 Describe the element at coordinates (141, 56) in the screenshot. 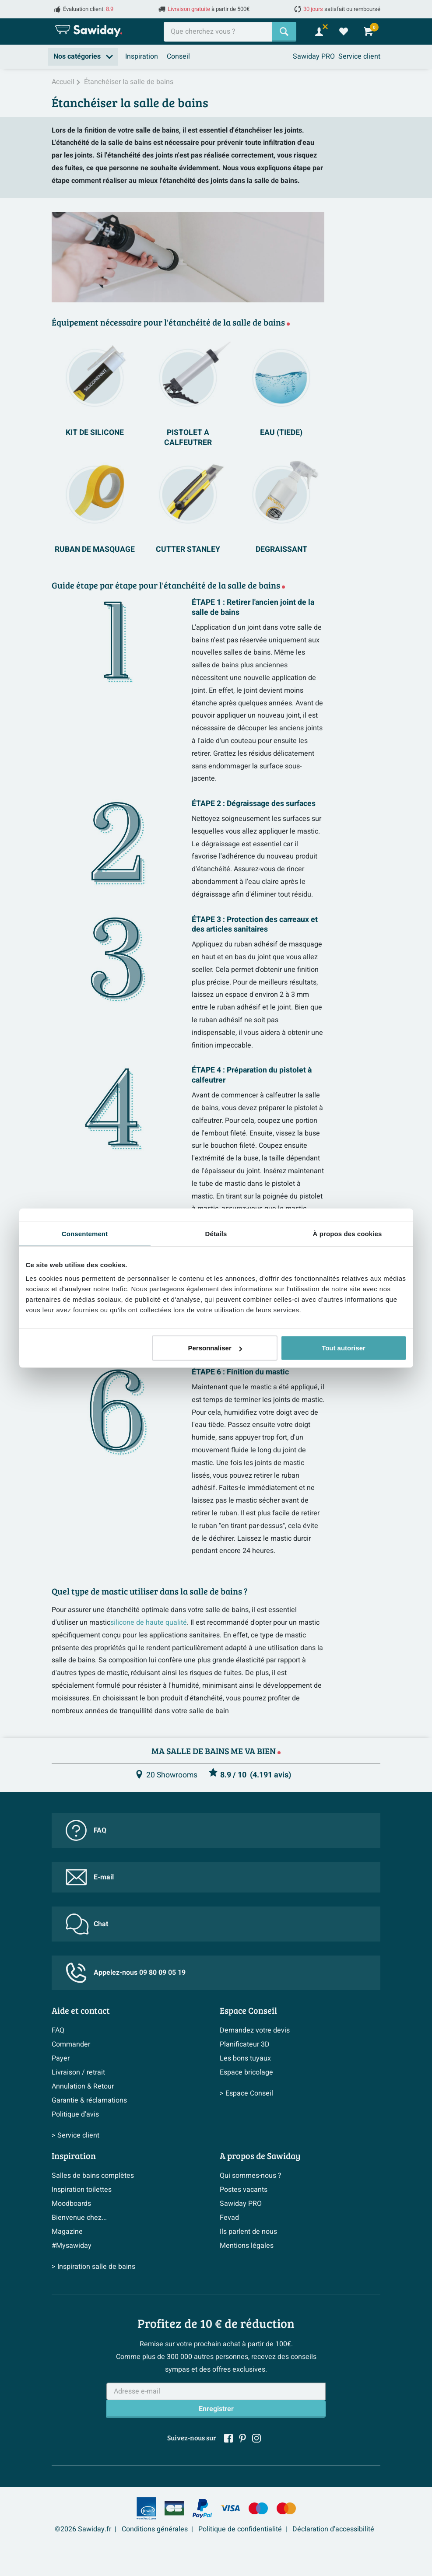

I see `Inspiration` at that location.